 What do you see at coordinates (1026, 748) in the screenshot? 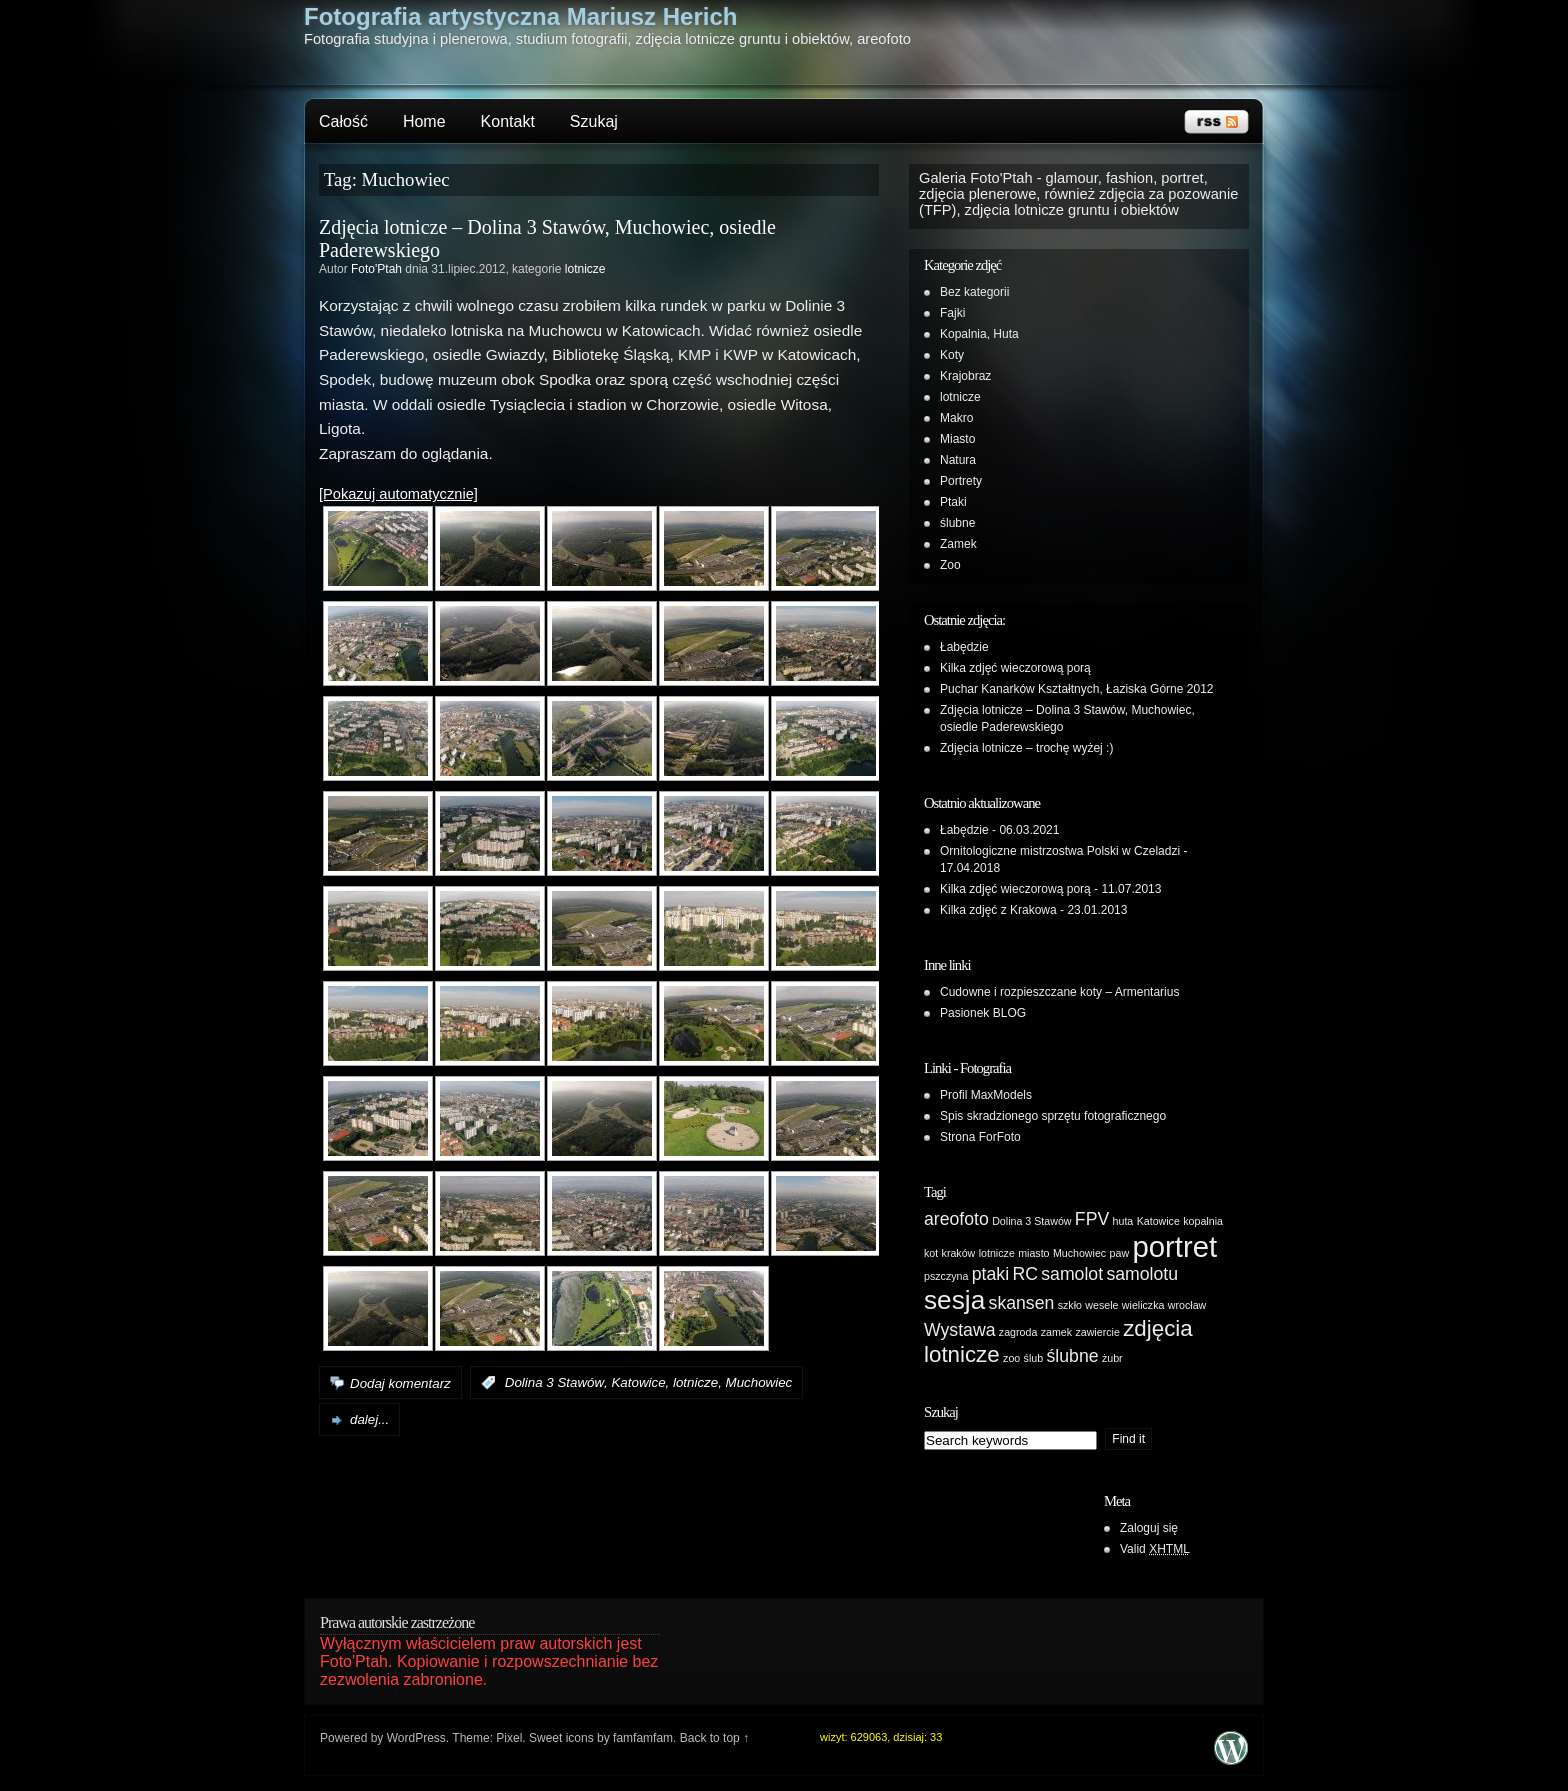
I see `Zdjęcia lotnicze – trochę wyżej :)` at bounding box center [1026, 748].